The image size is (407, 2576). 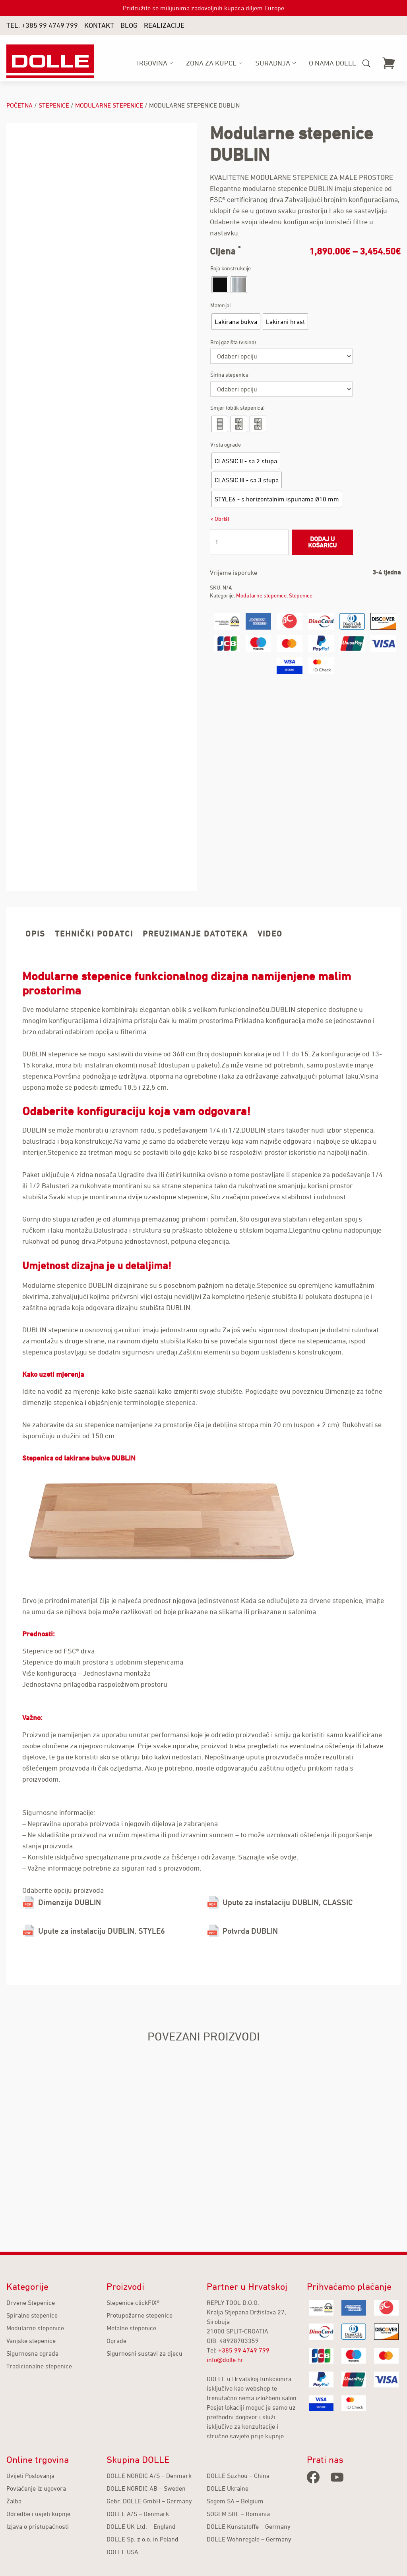 I want to click on Modularne stepenice, so click(x=109, y=105).